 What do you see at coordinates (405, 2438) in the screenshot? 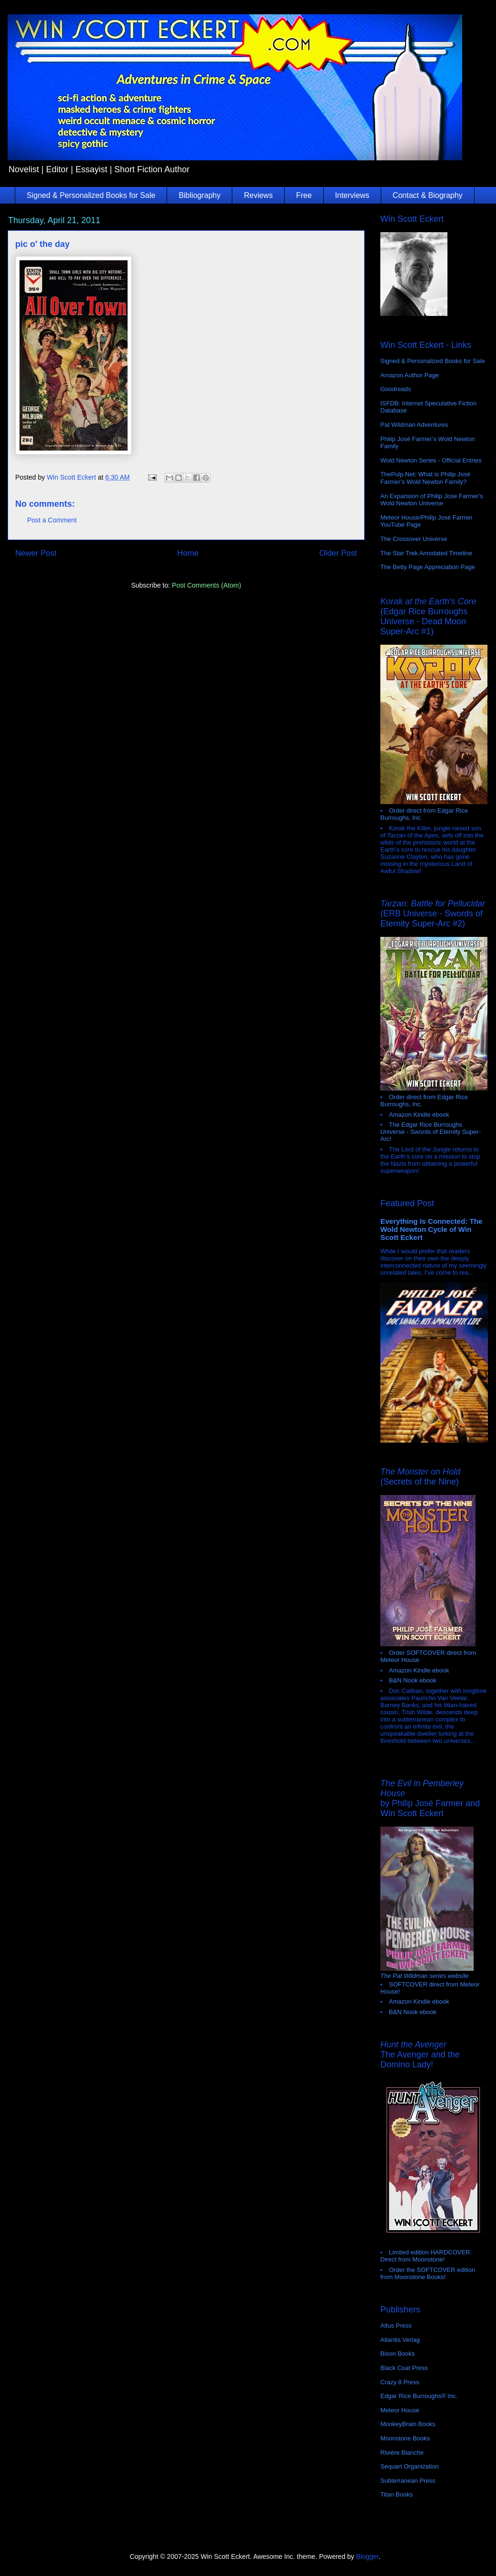
I see `Moonstone Books` at bounding box center [405, 2438].